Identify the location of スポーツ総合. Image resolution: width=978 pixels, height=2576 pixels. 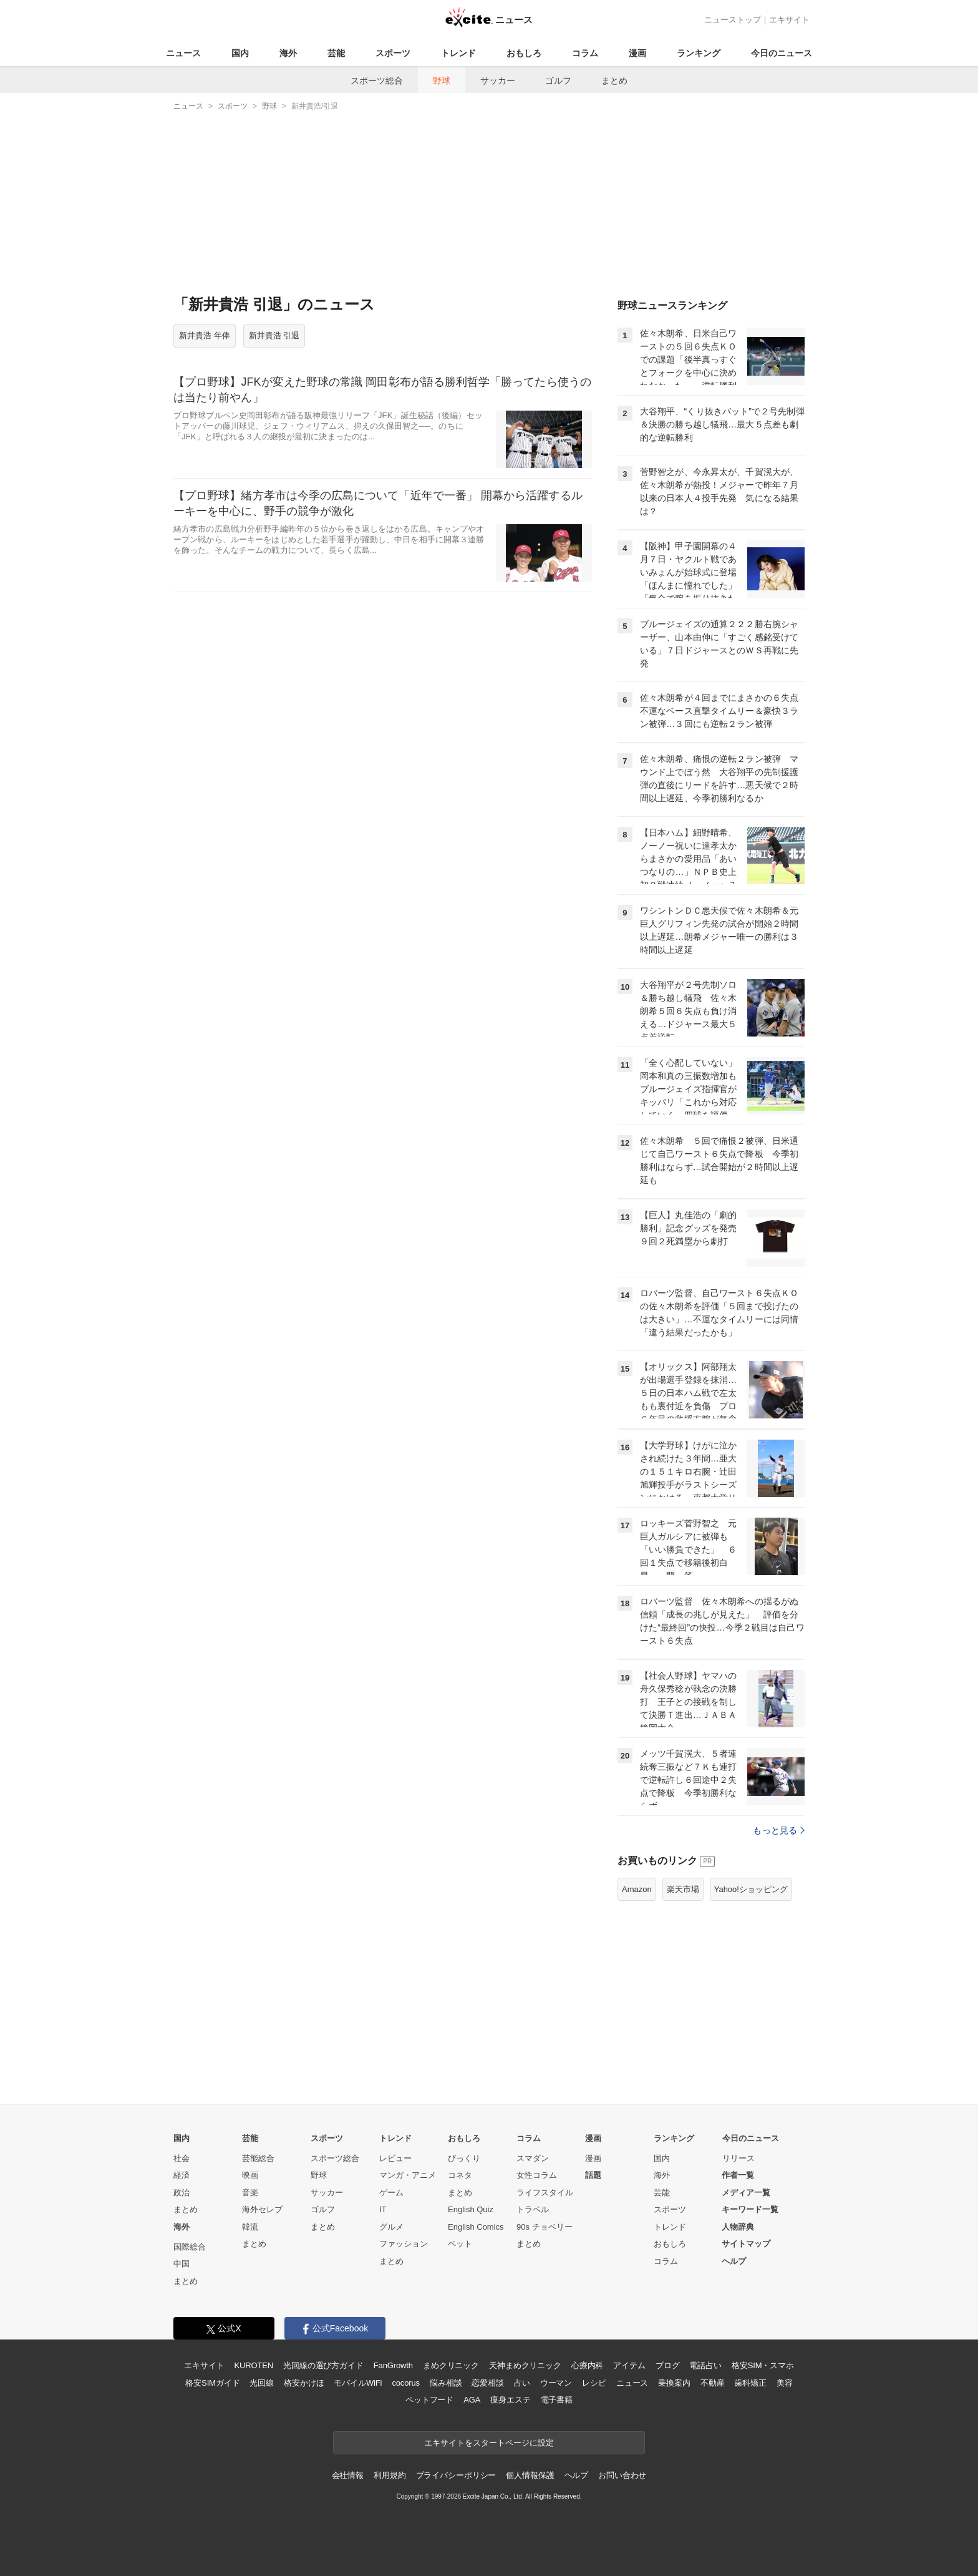
(377, 80).